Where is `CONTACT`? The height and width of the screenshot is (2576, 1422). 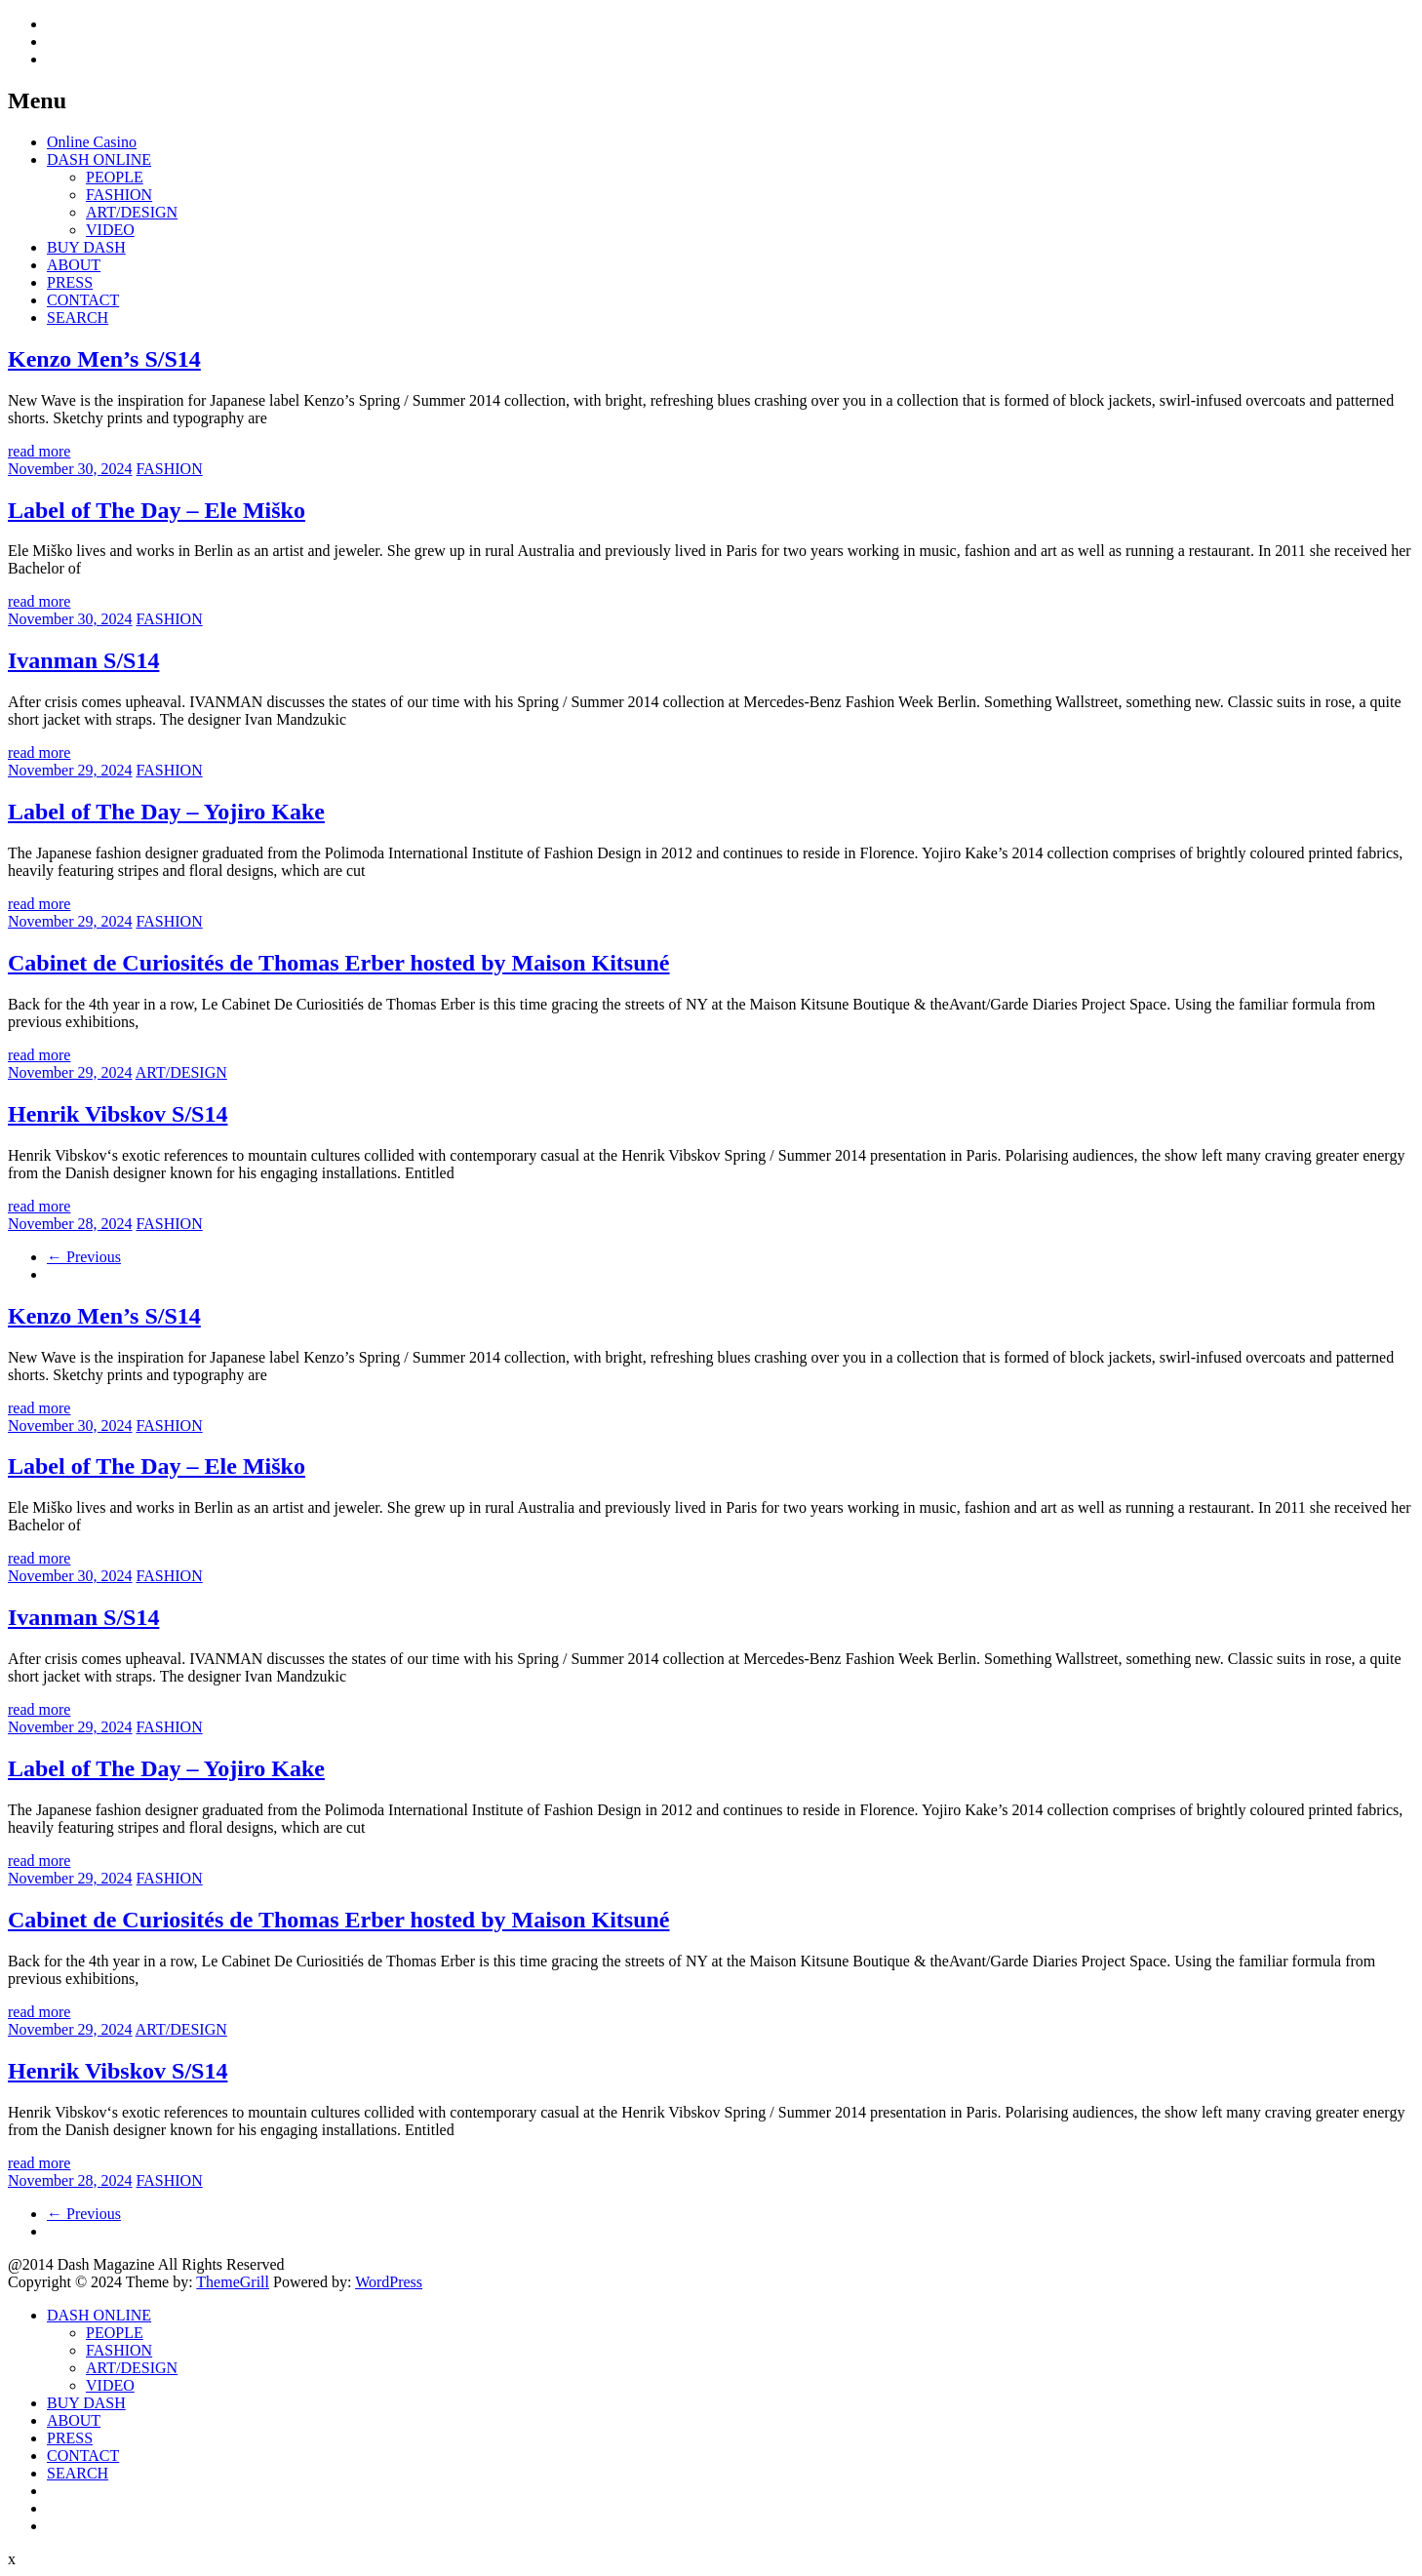 CONTACT is located at coordinates (83, 300).